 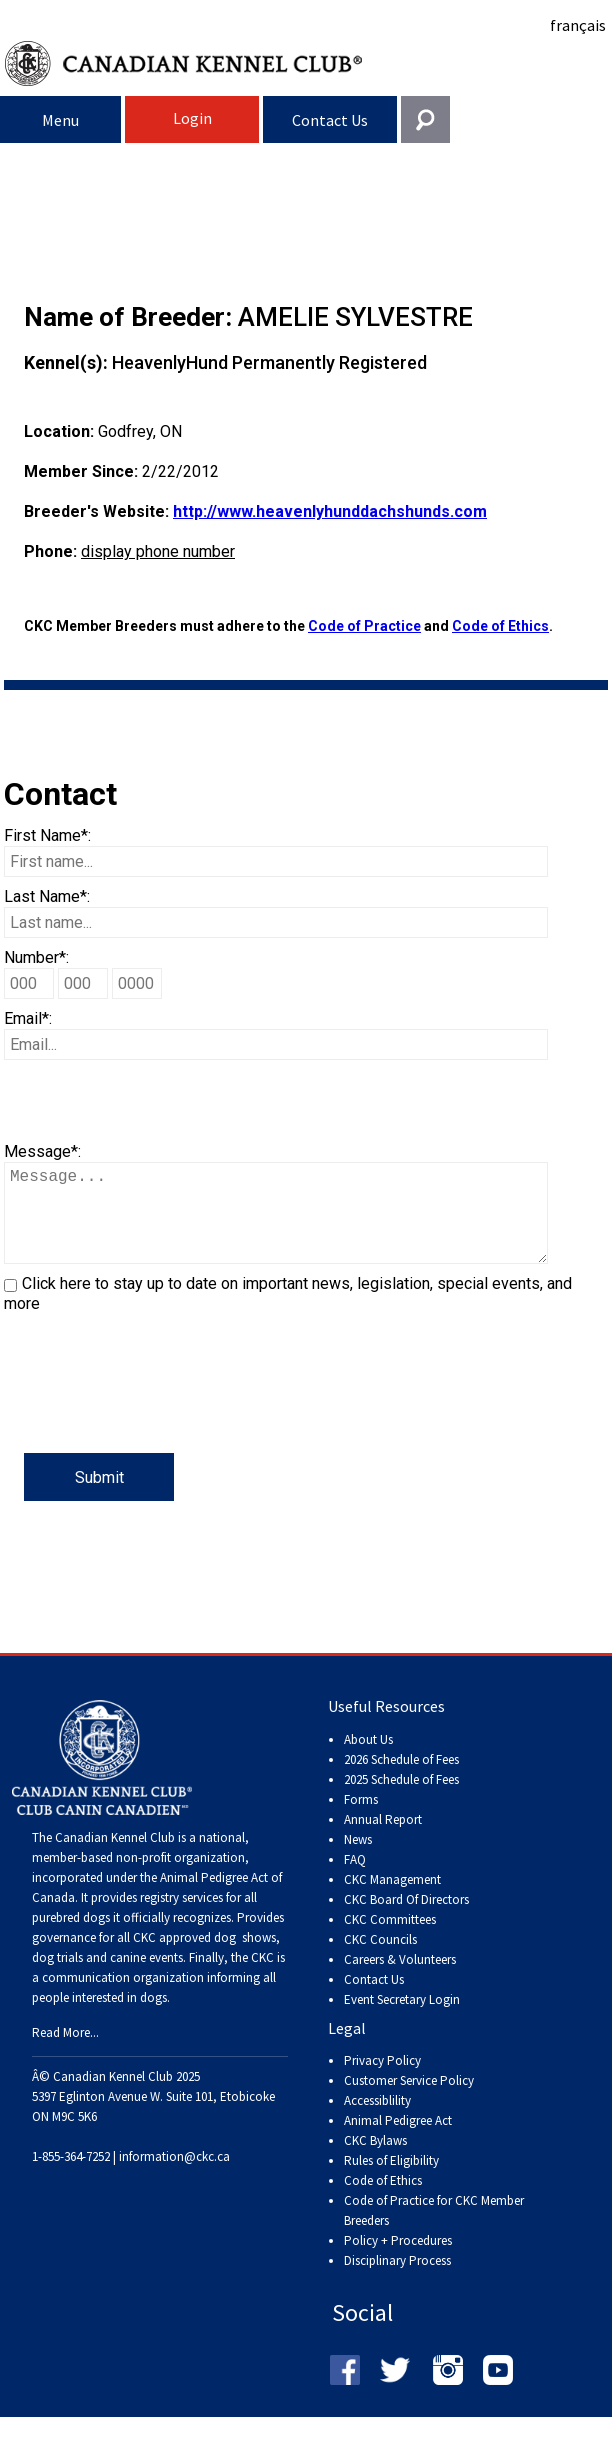 I want to click on Privacy Policy, so click(x=382, y=2080).